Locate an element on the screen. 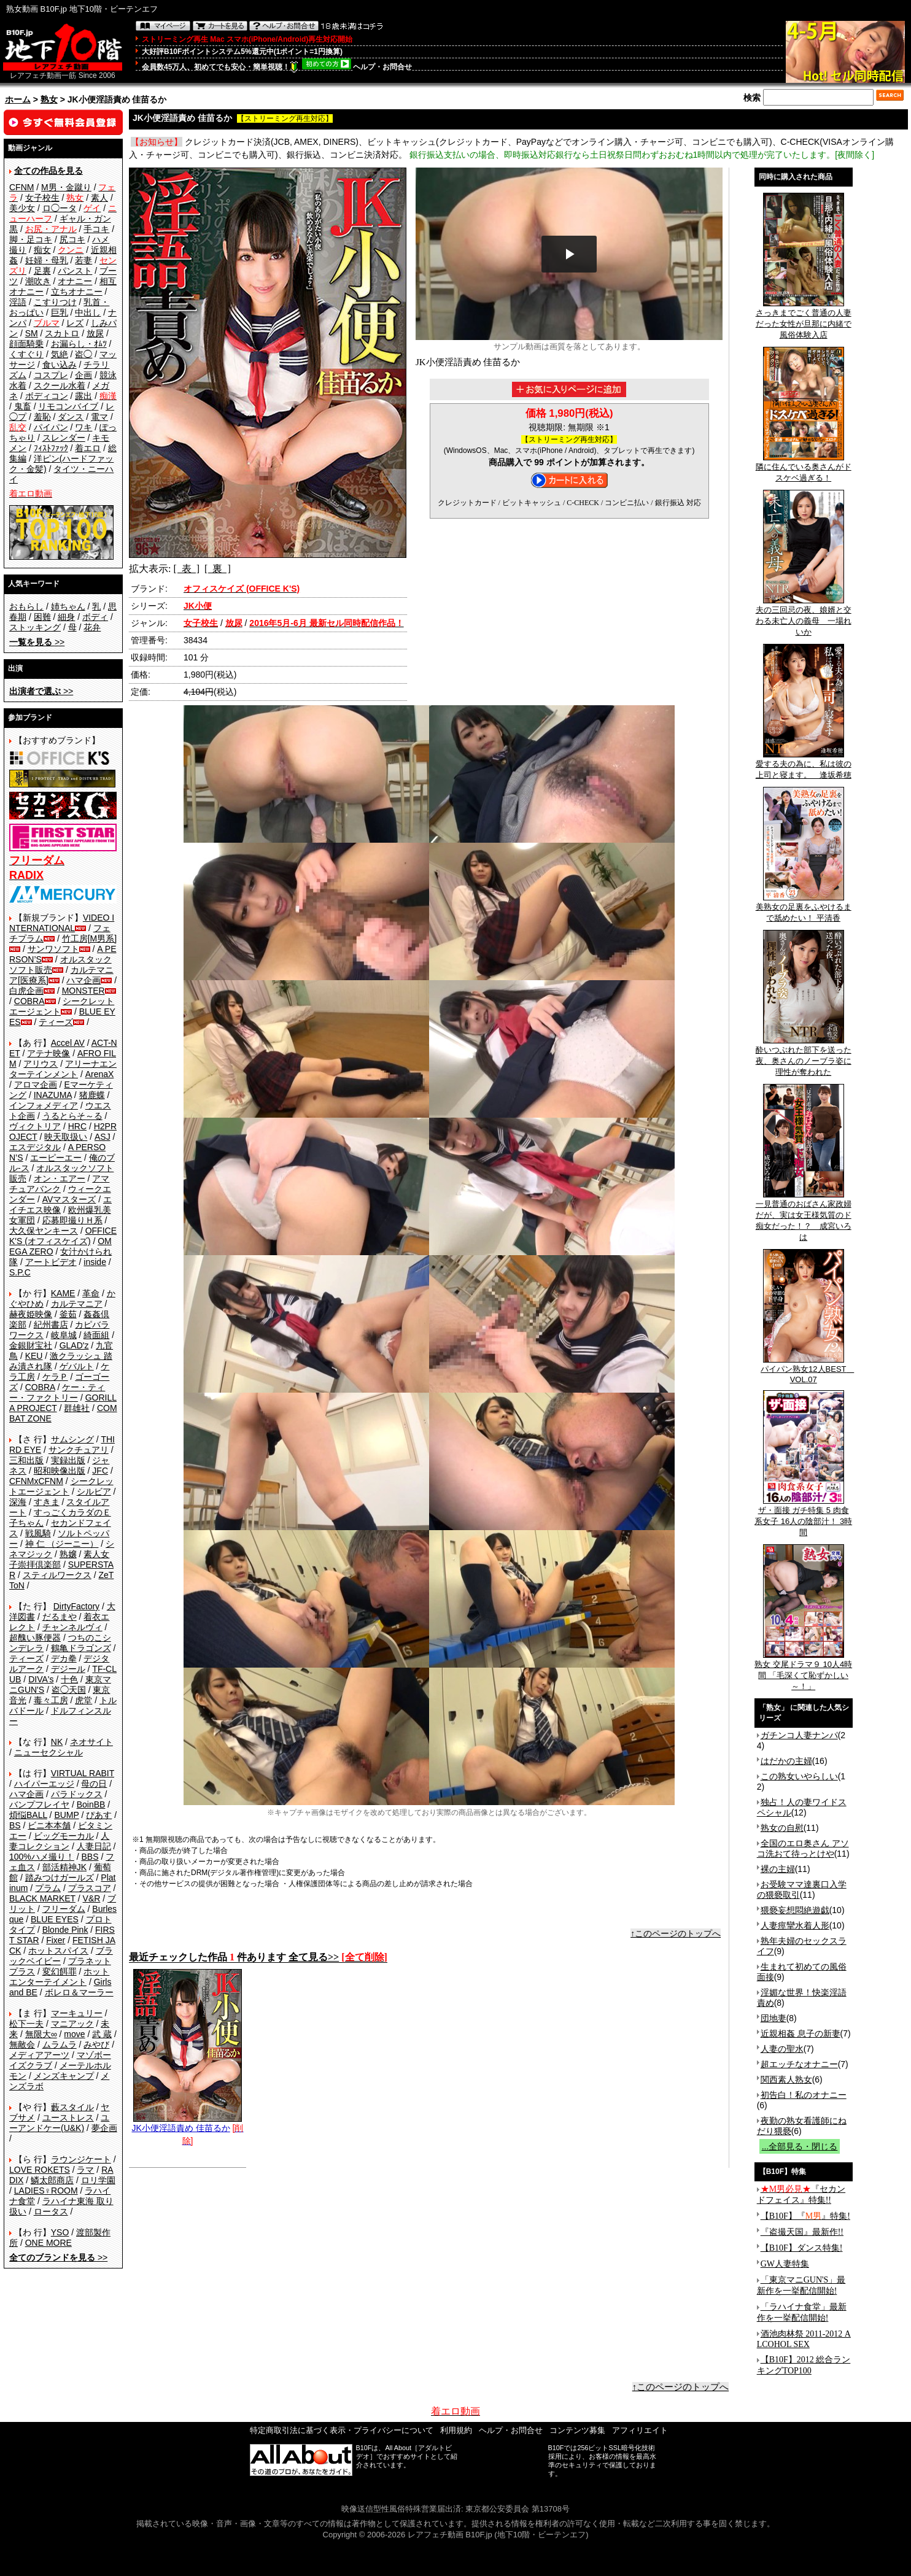  ホットスパイス is located at coordinates (58, 1950).